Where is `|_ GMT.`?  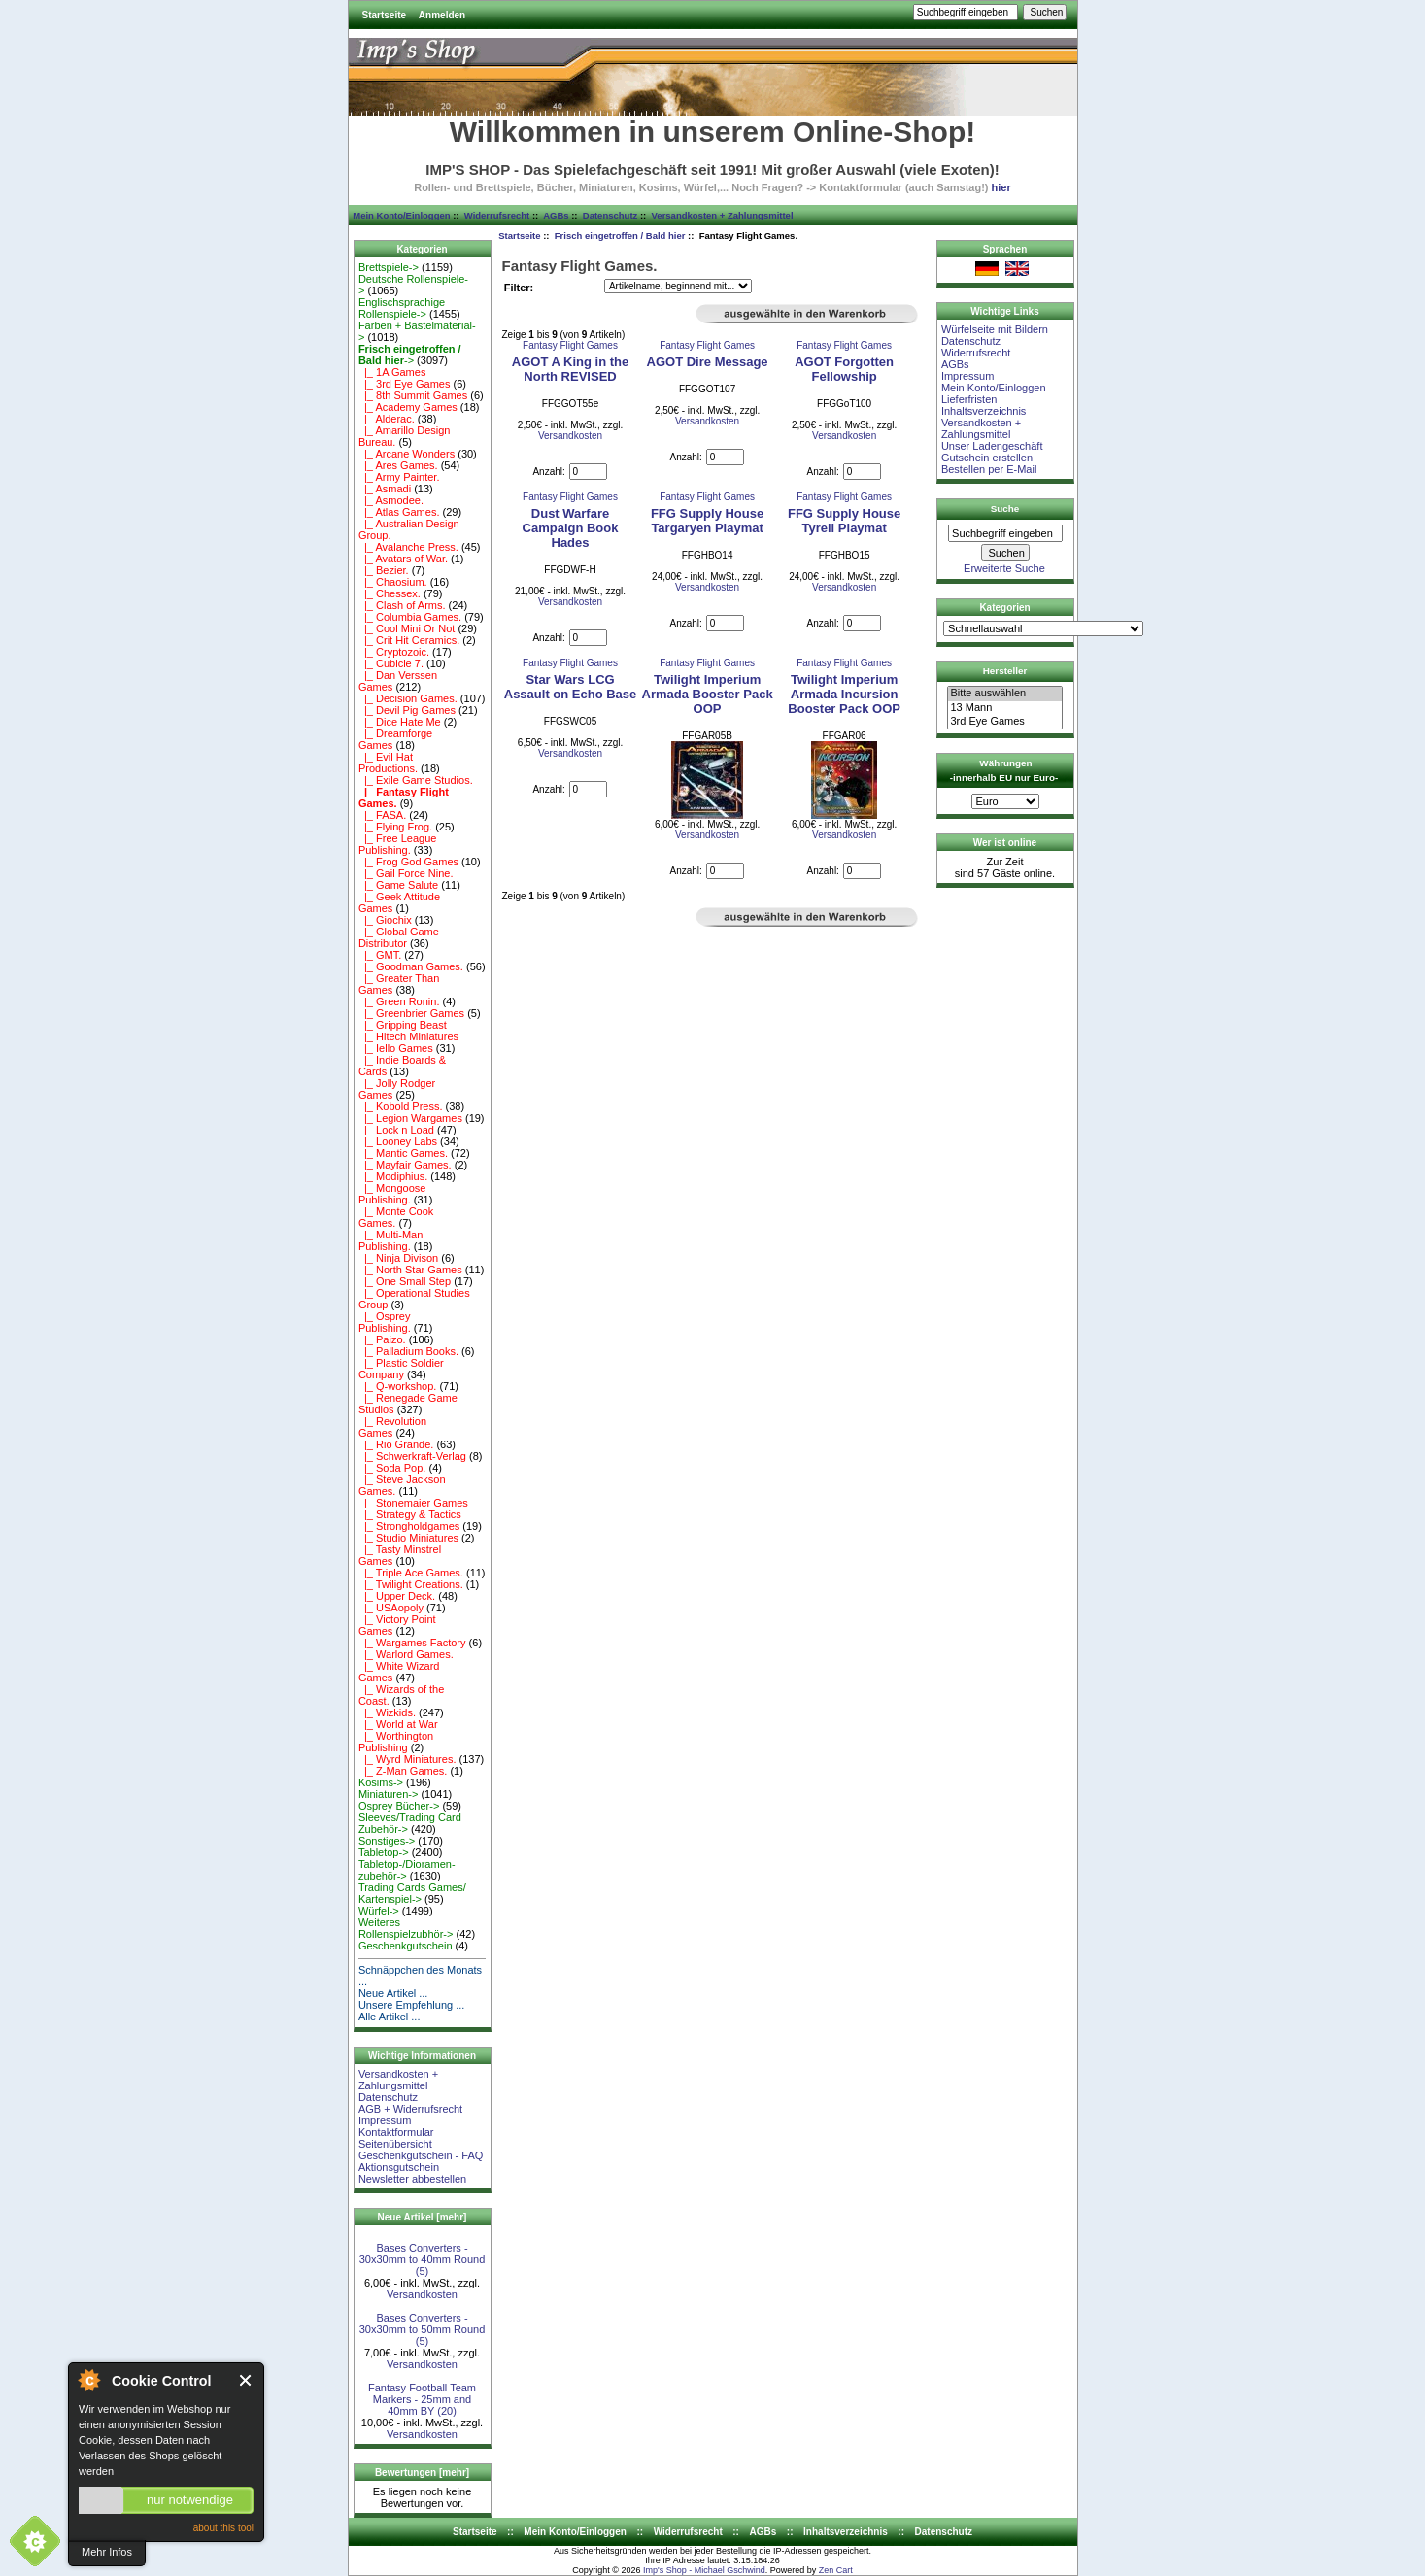
|_ GMT. is located at coordinates (379, 955).